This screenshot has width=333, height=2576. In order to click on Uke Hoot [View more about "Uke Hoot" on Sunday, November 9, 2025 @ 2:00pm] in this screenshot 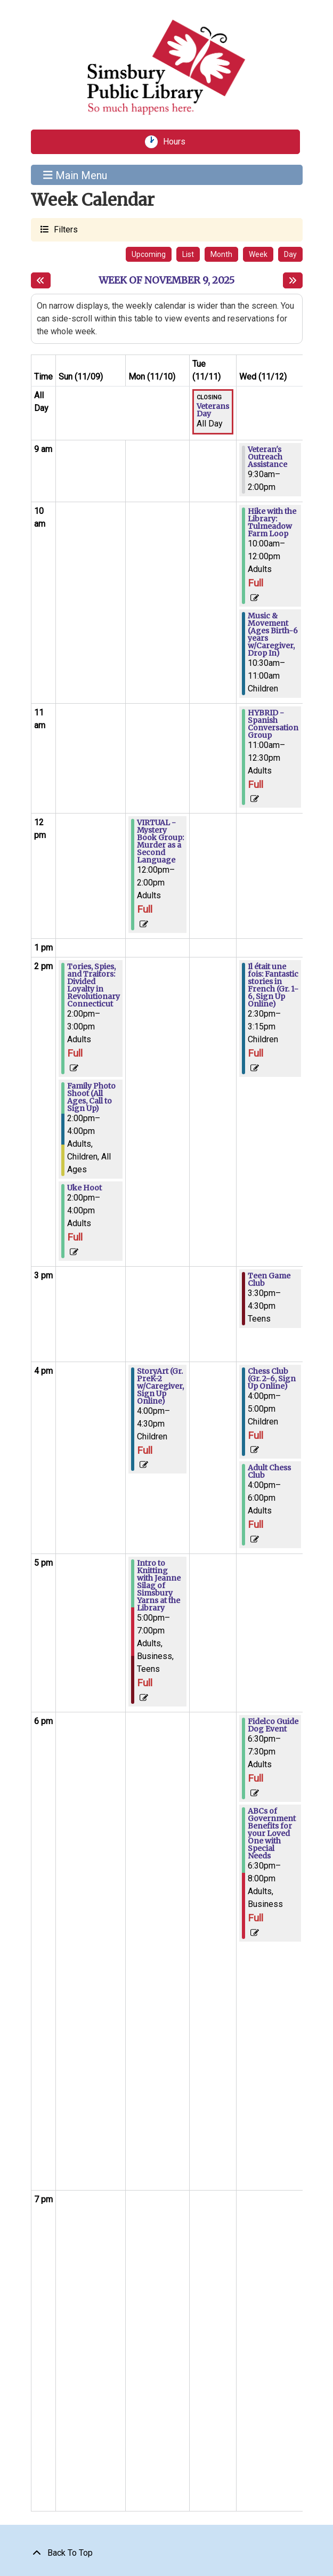, I will do `click(84, 1188)`.